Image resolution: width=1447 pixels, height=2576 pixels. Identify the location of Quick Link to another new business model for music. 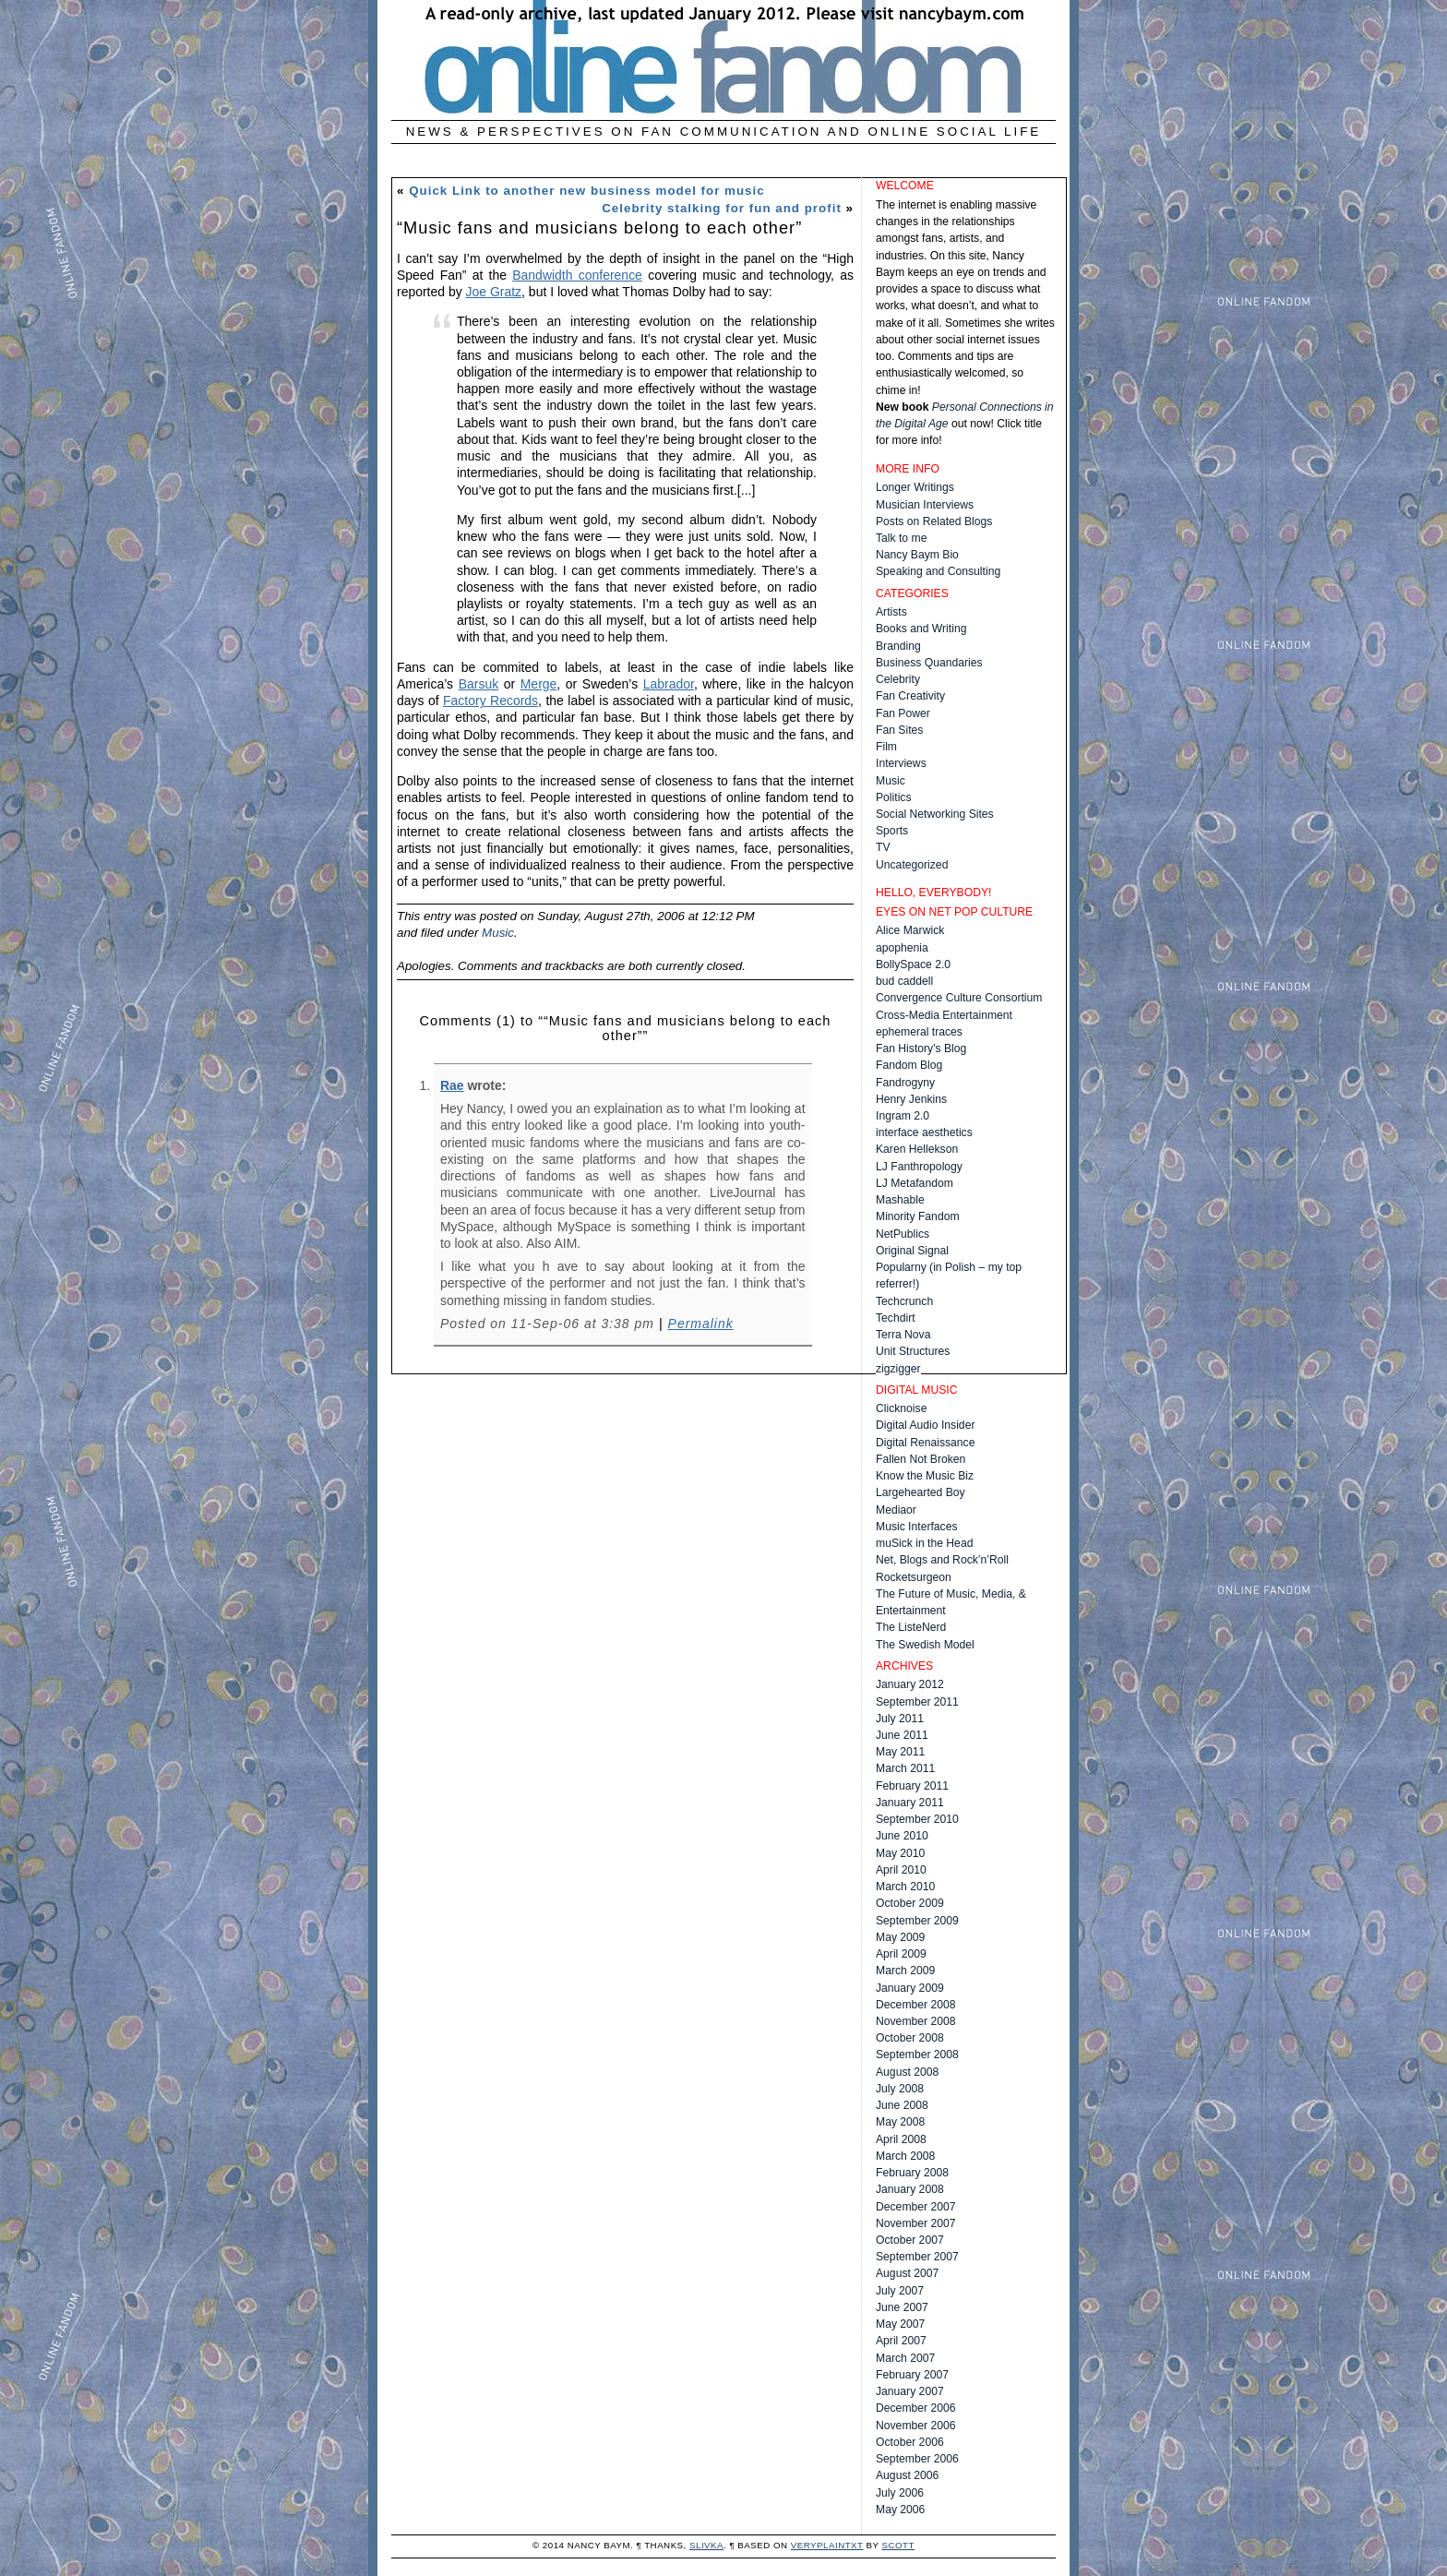
(587, 191).